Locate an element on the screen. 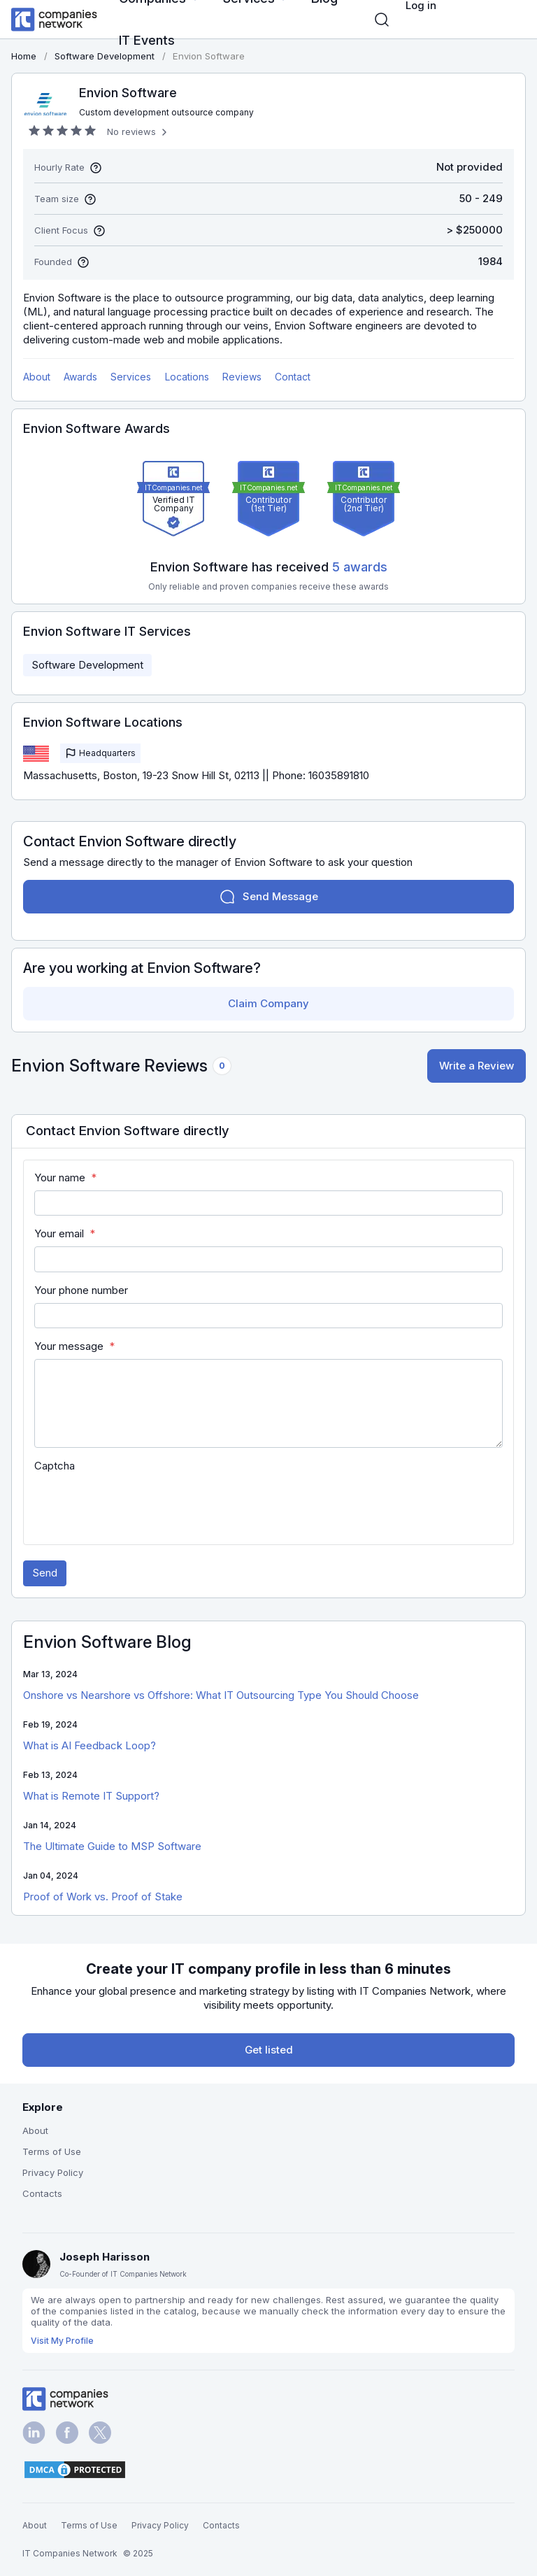 The image size is (537, 2576). Contact is located at coordinates (292, 377).